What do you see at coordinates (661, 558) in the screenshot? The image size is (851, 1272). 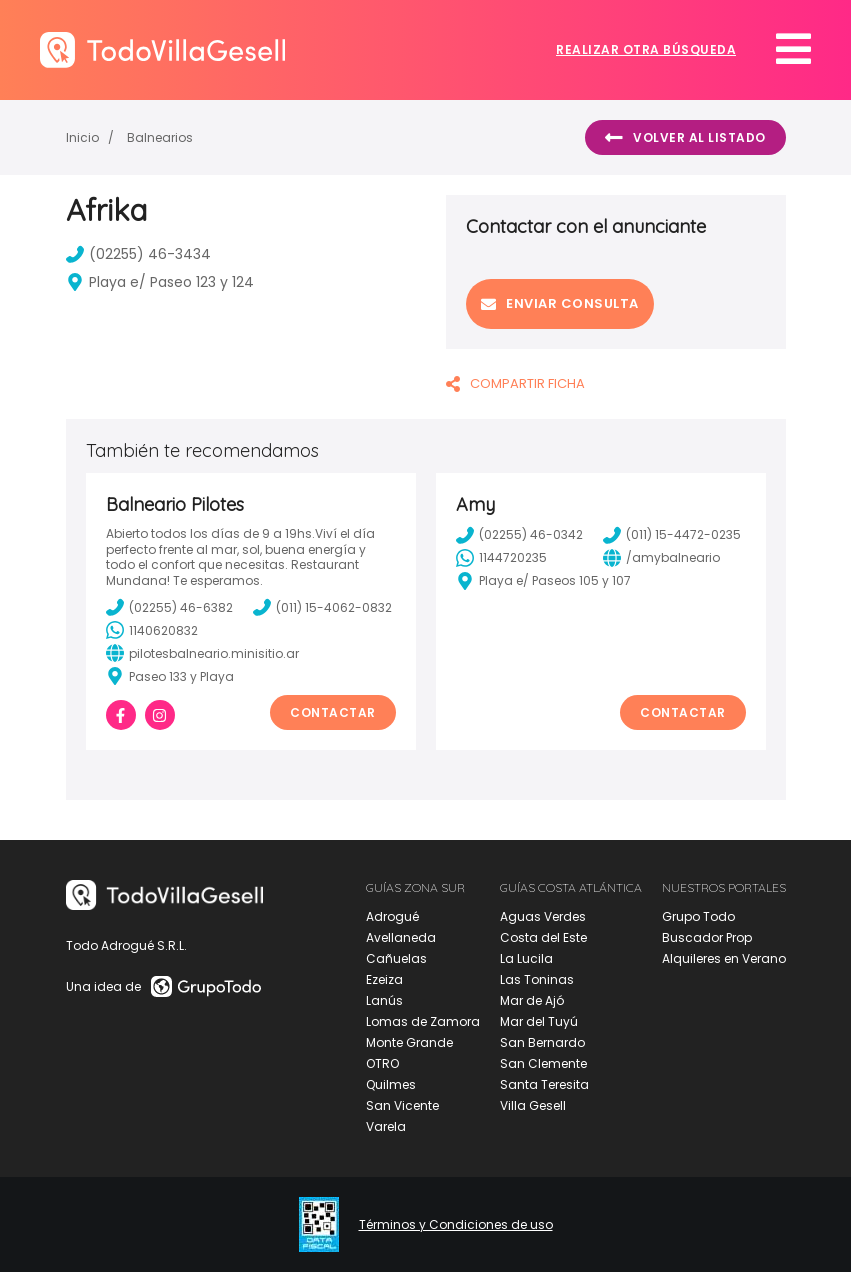 I see `/amybalneario` at bounding box center [661, 558].